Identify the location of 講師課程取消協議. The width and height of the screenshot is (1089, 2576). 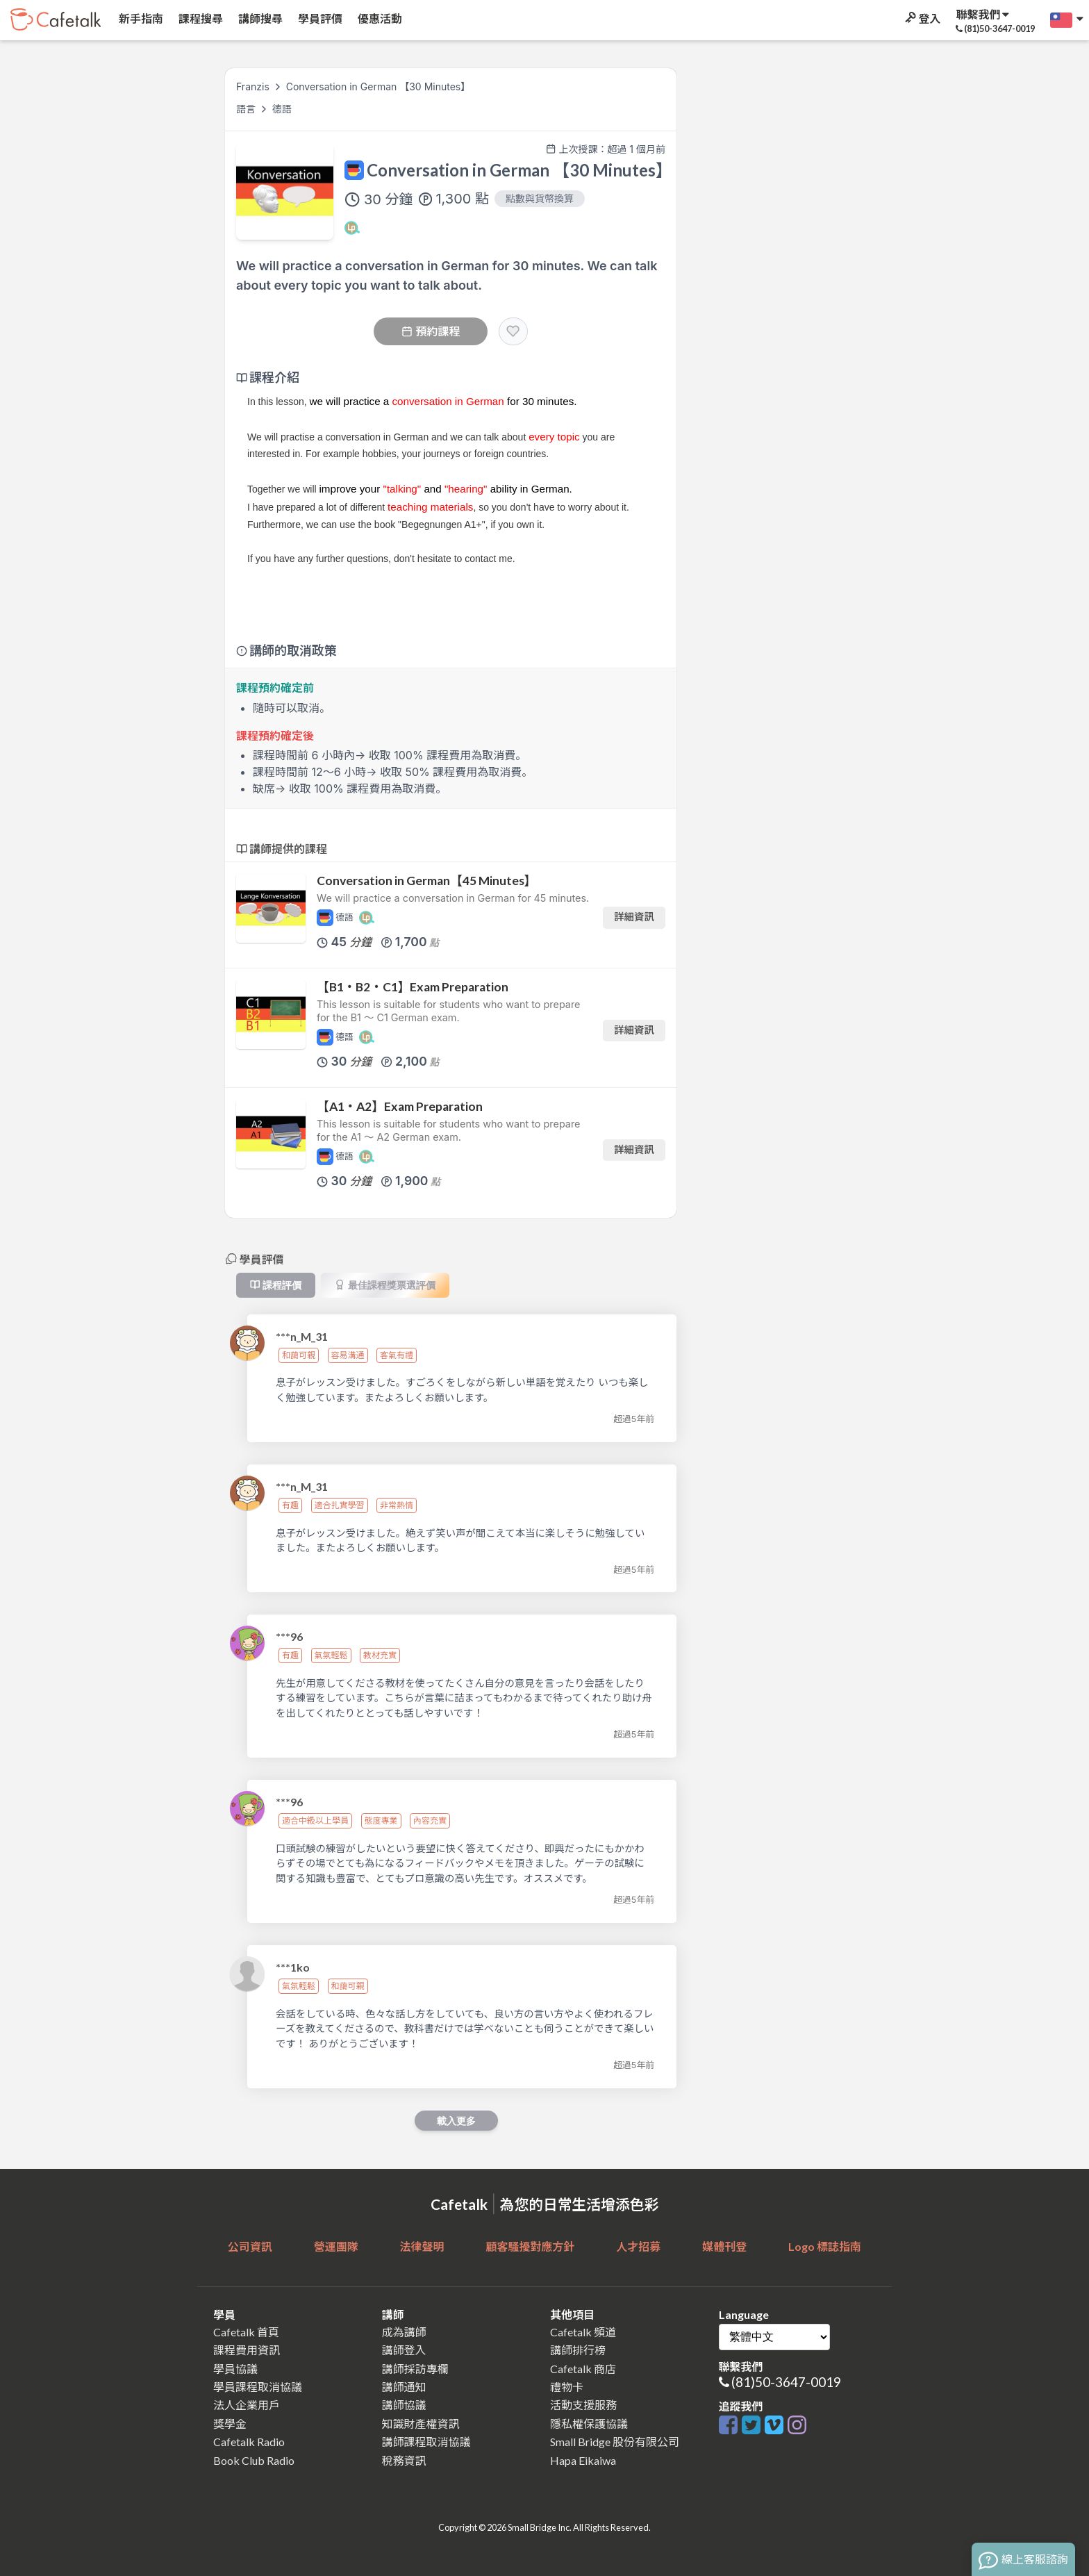
(426, 2441).